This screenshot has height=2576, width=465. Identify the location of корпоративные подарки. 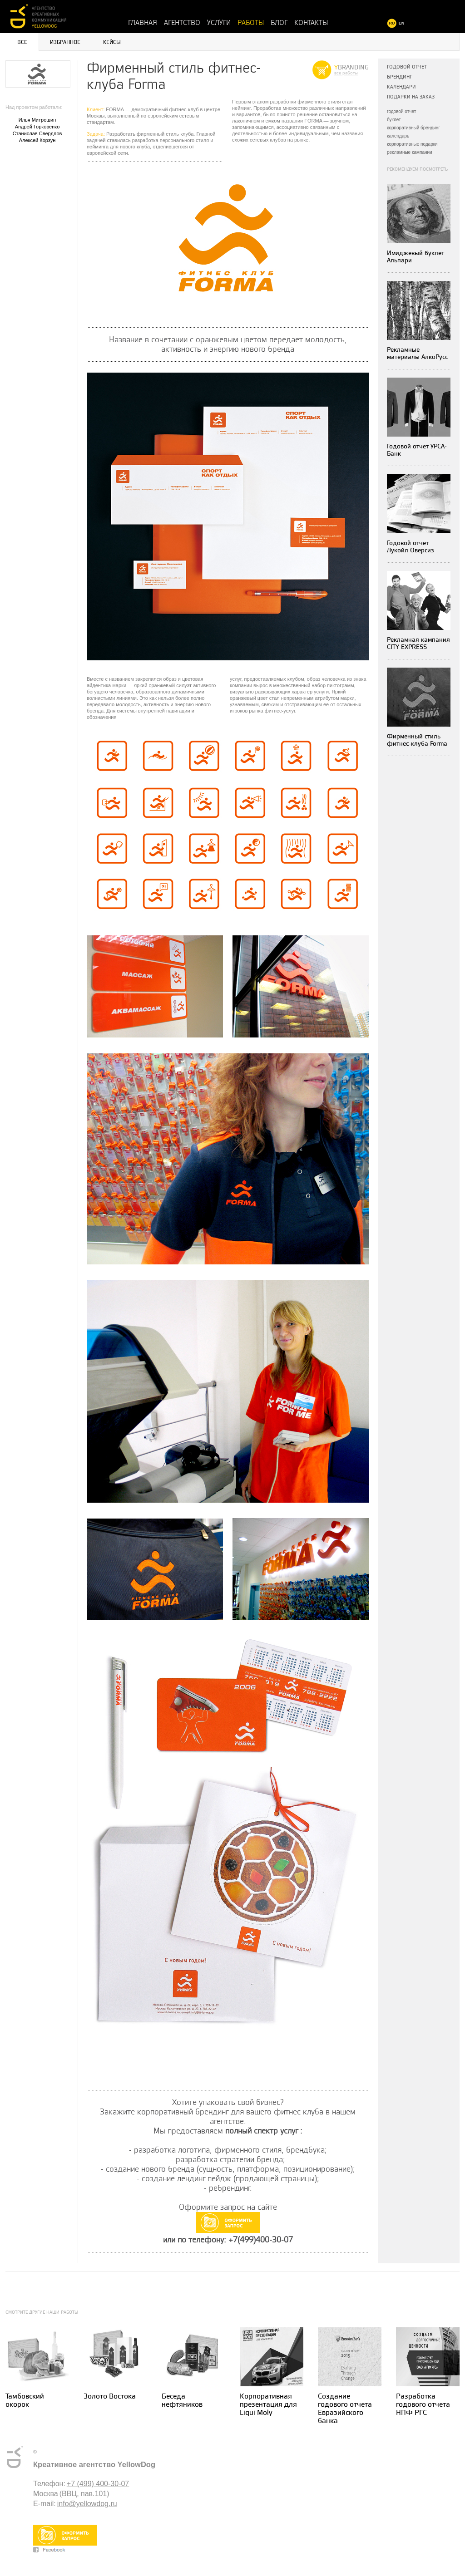
(412, 144).